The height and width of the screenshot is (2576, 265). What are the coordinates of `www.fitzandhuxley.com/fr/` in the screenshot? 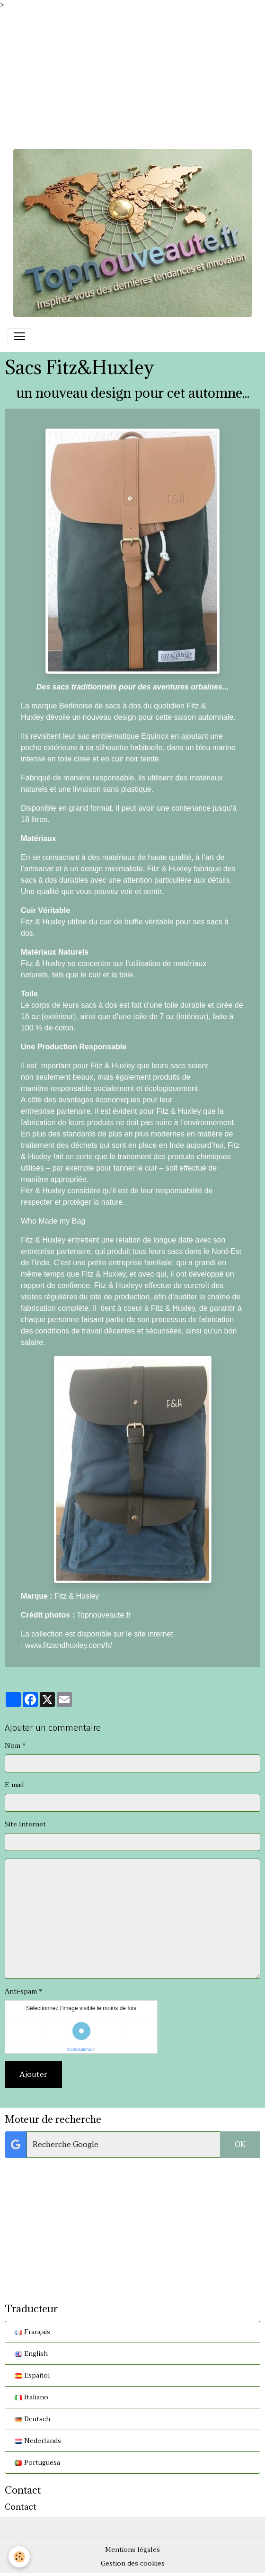 It's located at (68, 1645).